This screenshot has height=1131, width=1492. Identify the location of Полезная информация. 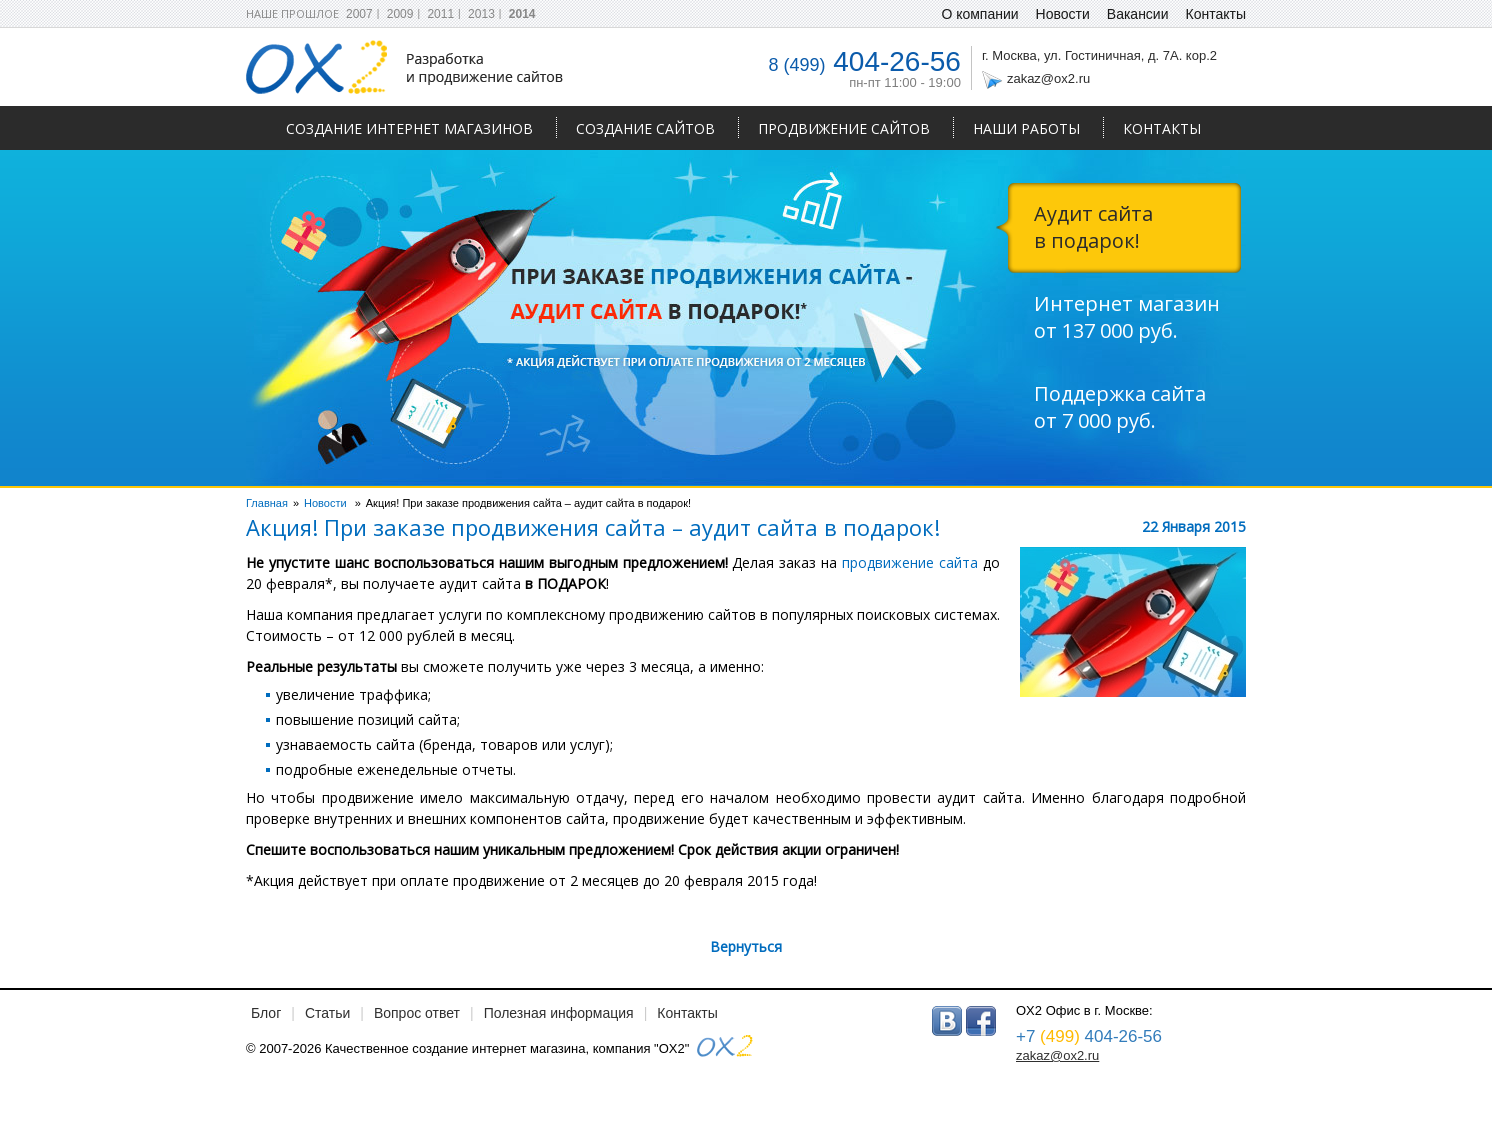
(559, 1013).